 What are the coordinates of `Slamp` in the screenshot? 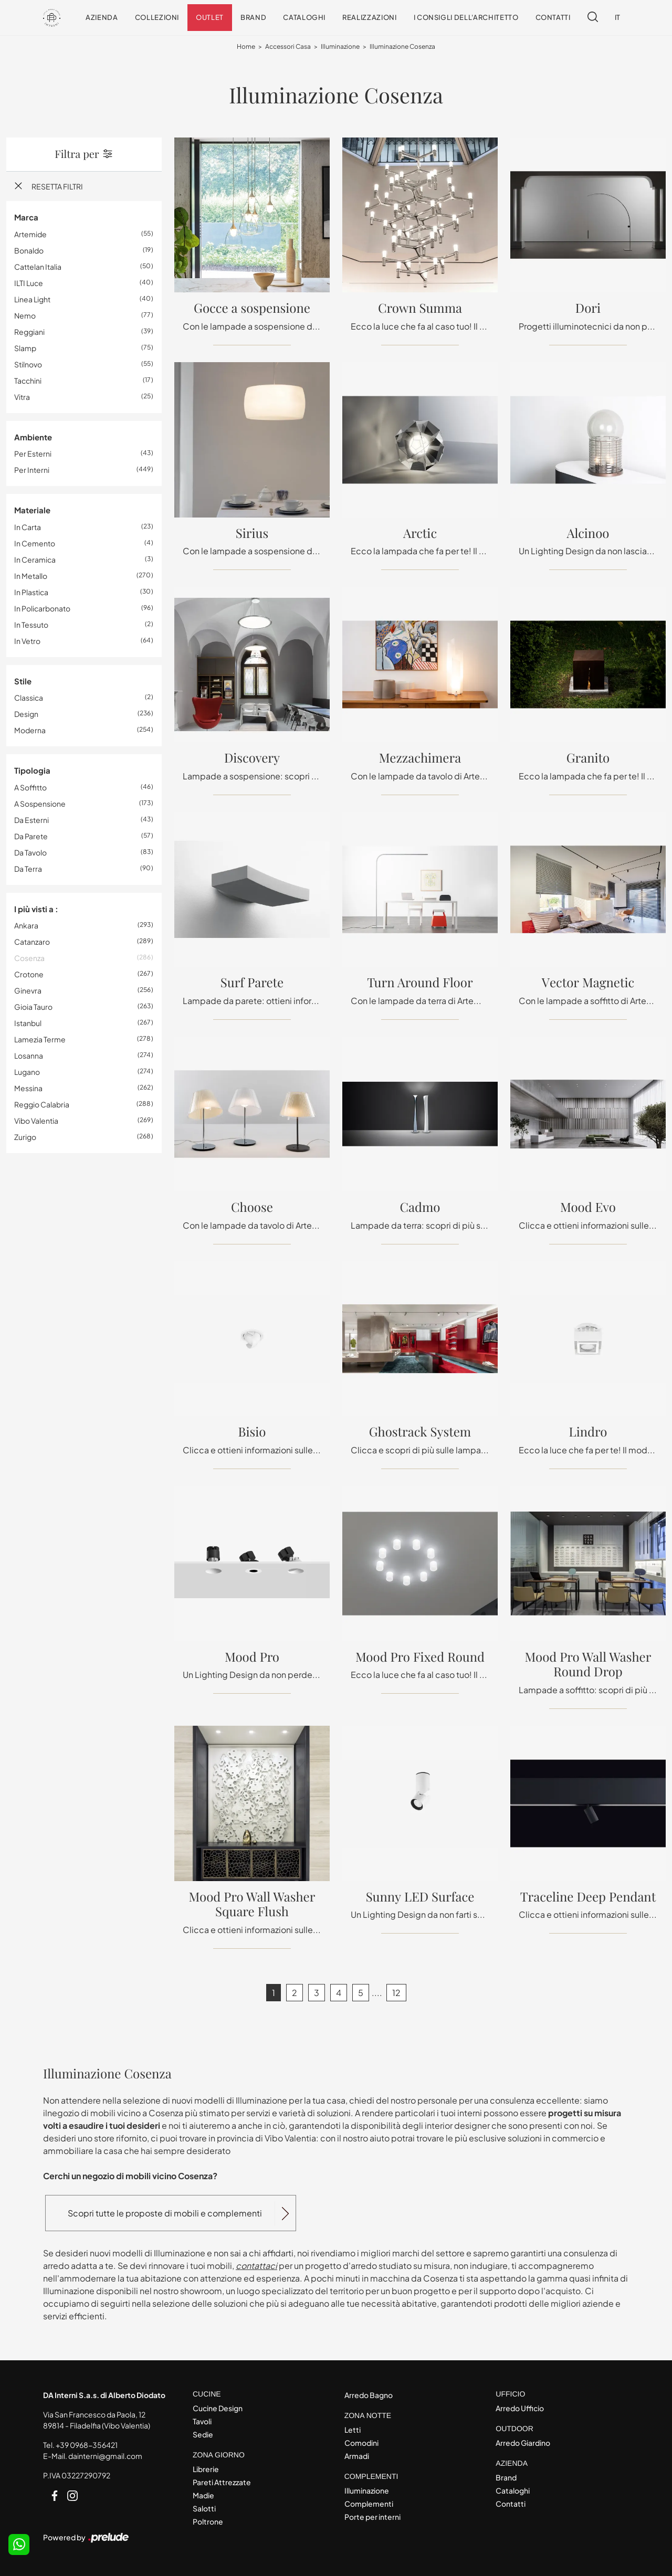 It's located at (25, 348).